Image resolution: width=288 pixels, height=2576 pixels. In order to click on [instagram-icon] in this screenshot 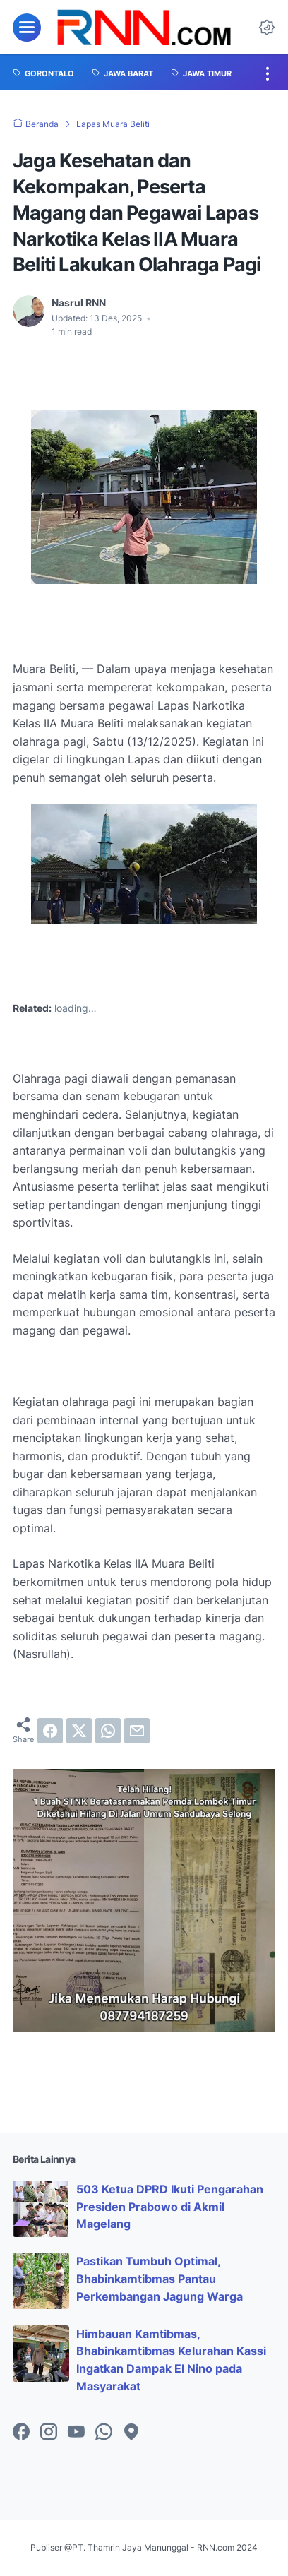, I will do `click(48, 2432)`.